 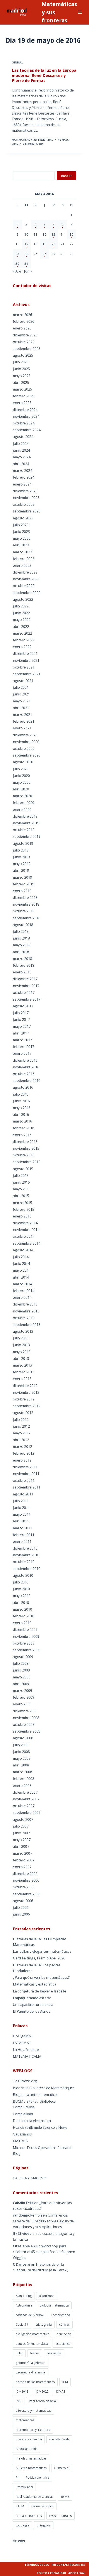 What do you see at coordinates (21, 1589) in the screenshot?
I see `junio 2010` at bounding box center [21, 1589].